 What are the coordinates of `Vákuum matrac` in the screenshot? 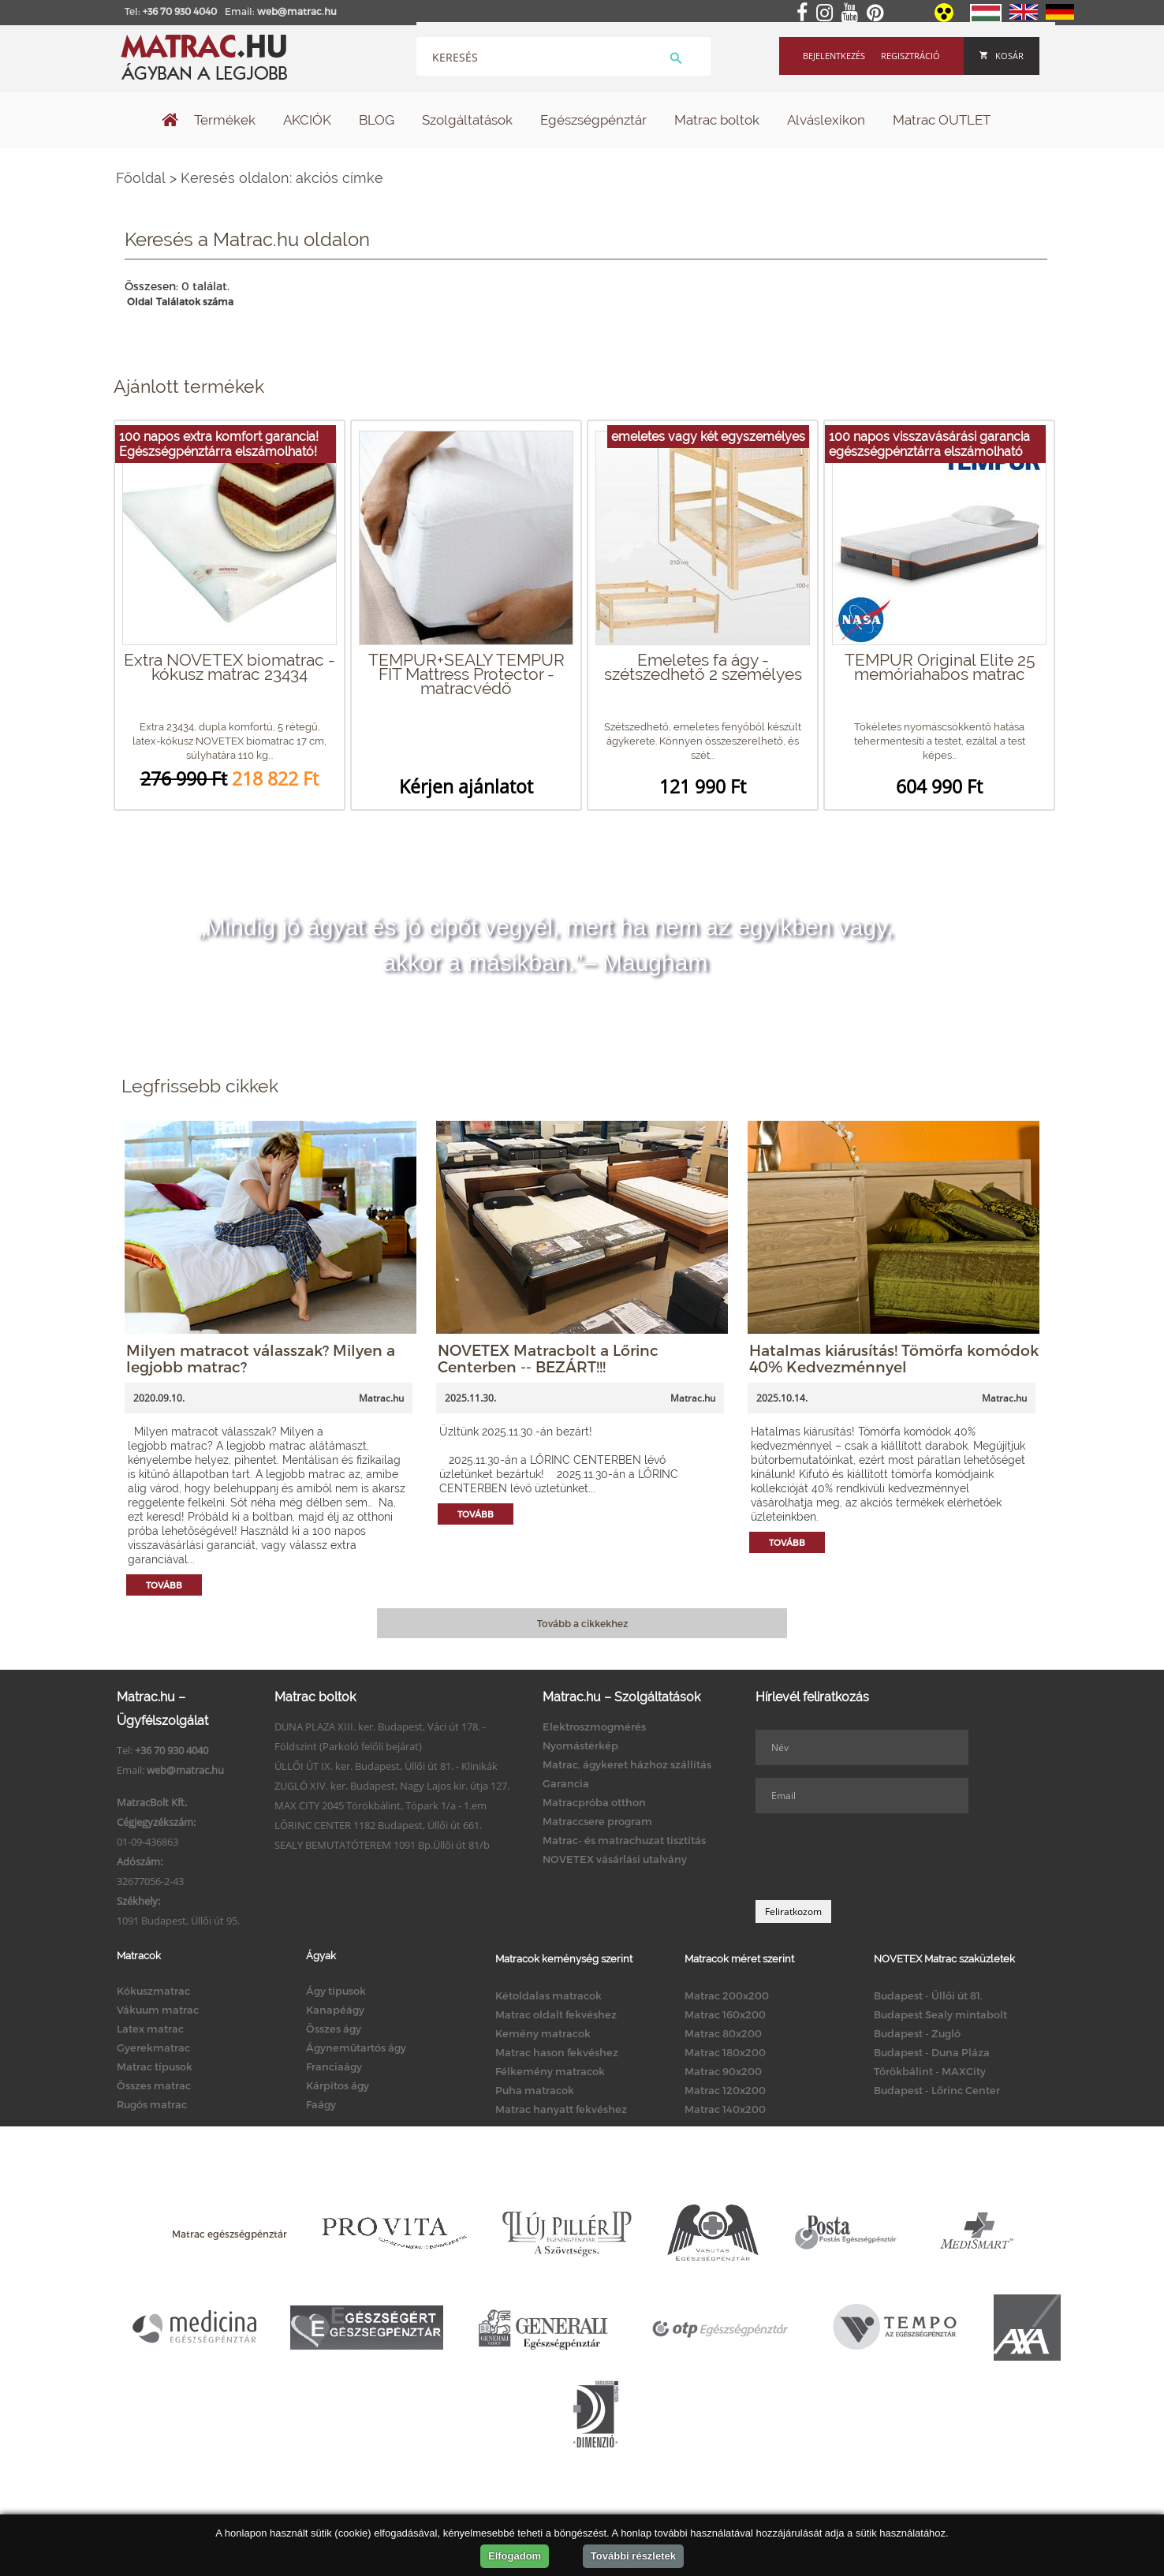 It's located at (158, 2009).